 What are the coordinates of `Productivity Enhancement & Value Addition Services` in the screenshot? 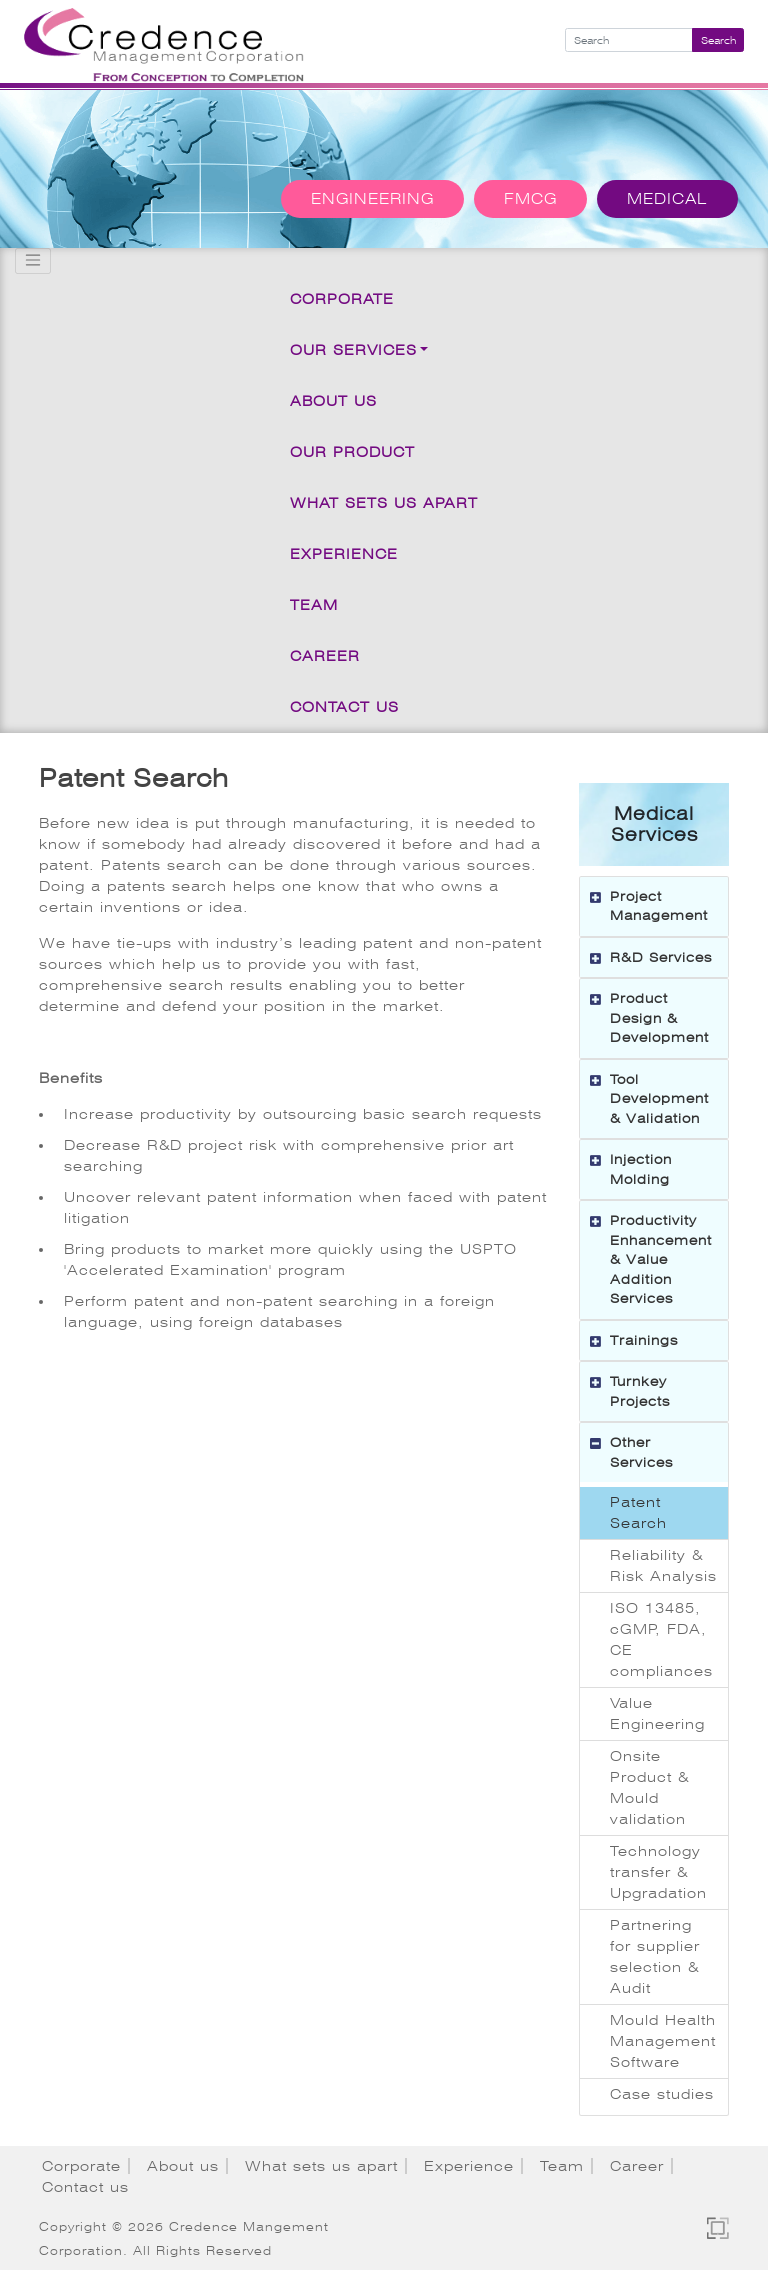 It's located at (661, 1259).